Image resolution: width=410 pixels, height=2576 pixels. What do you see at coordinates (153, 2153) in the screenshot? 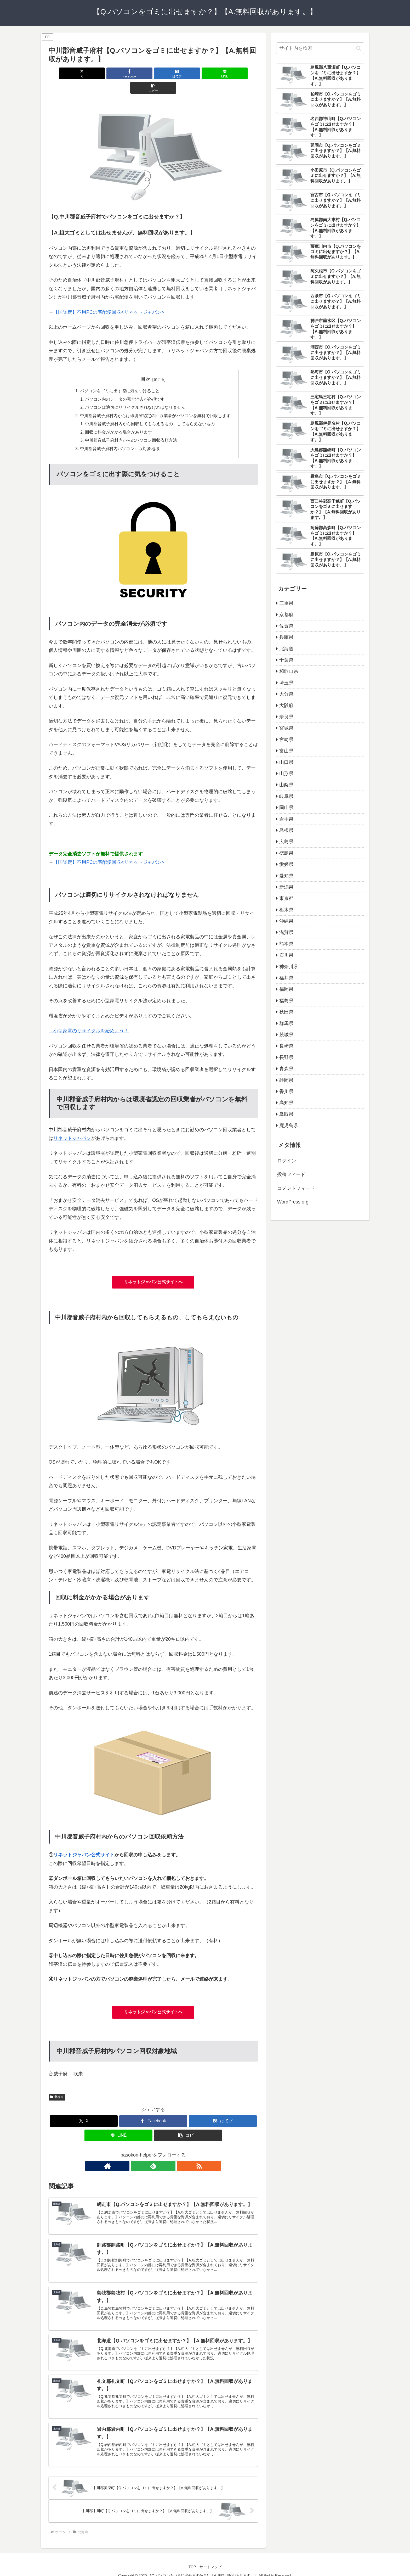
I see `[feedlyで更新情報を購読]` at bounding box center [153, 2153].